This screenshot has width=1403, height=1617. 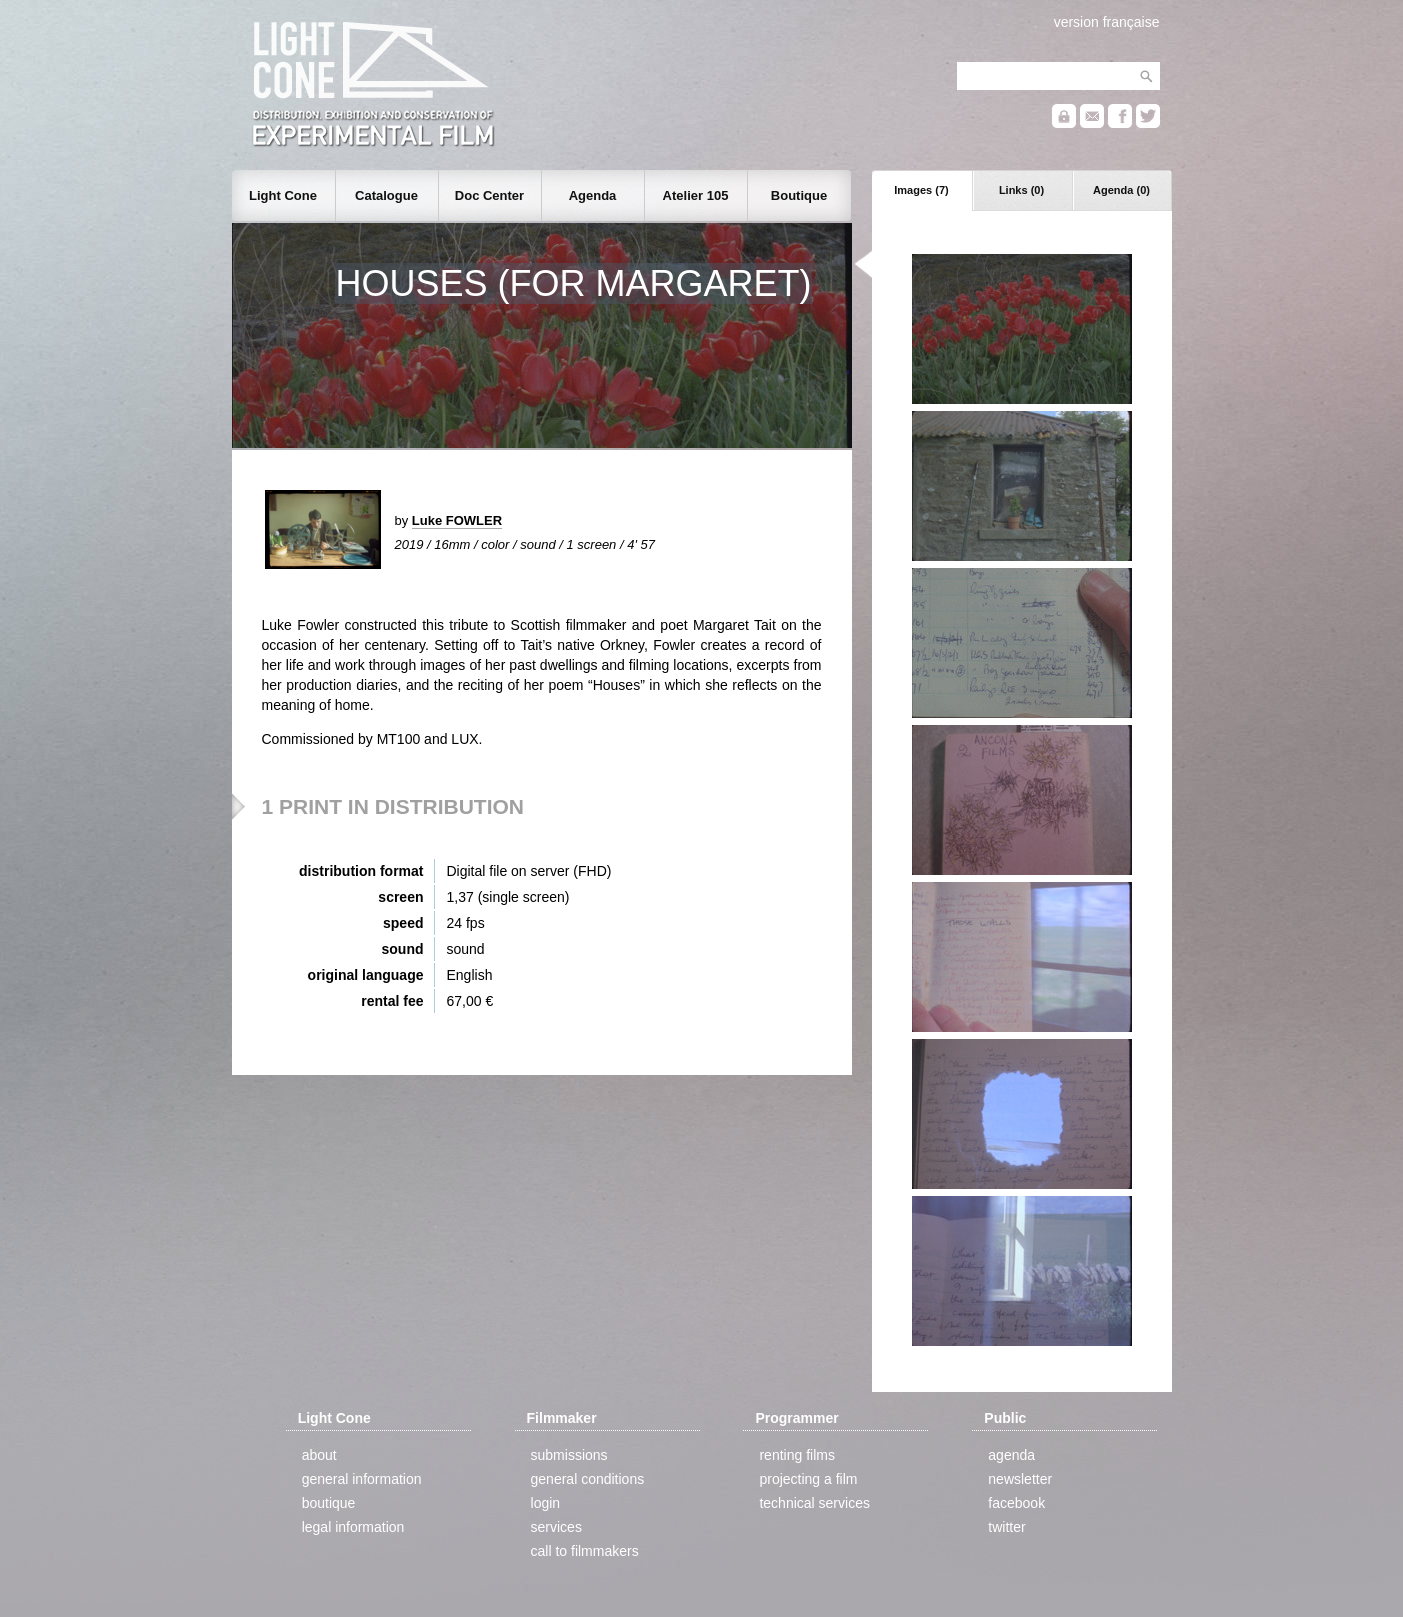 What do you see at coordinates (588, 1479) in the screenshot?
I see `general conditions` at bounding box center [588, 1479].